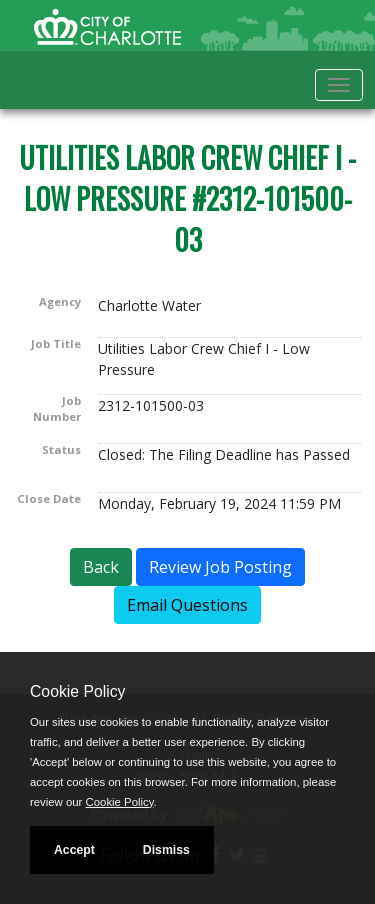  Describe the element at coordinates (166, 850) in the screenshot. I see `Dismiss` at that location.